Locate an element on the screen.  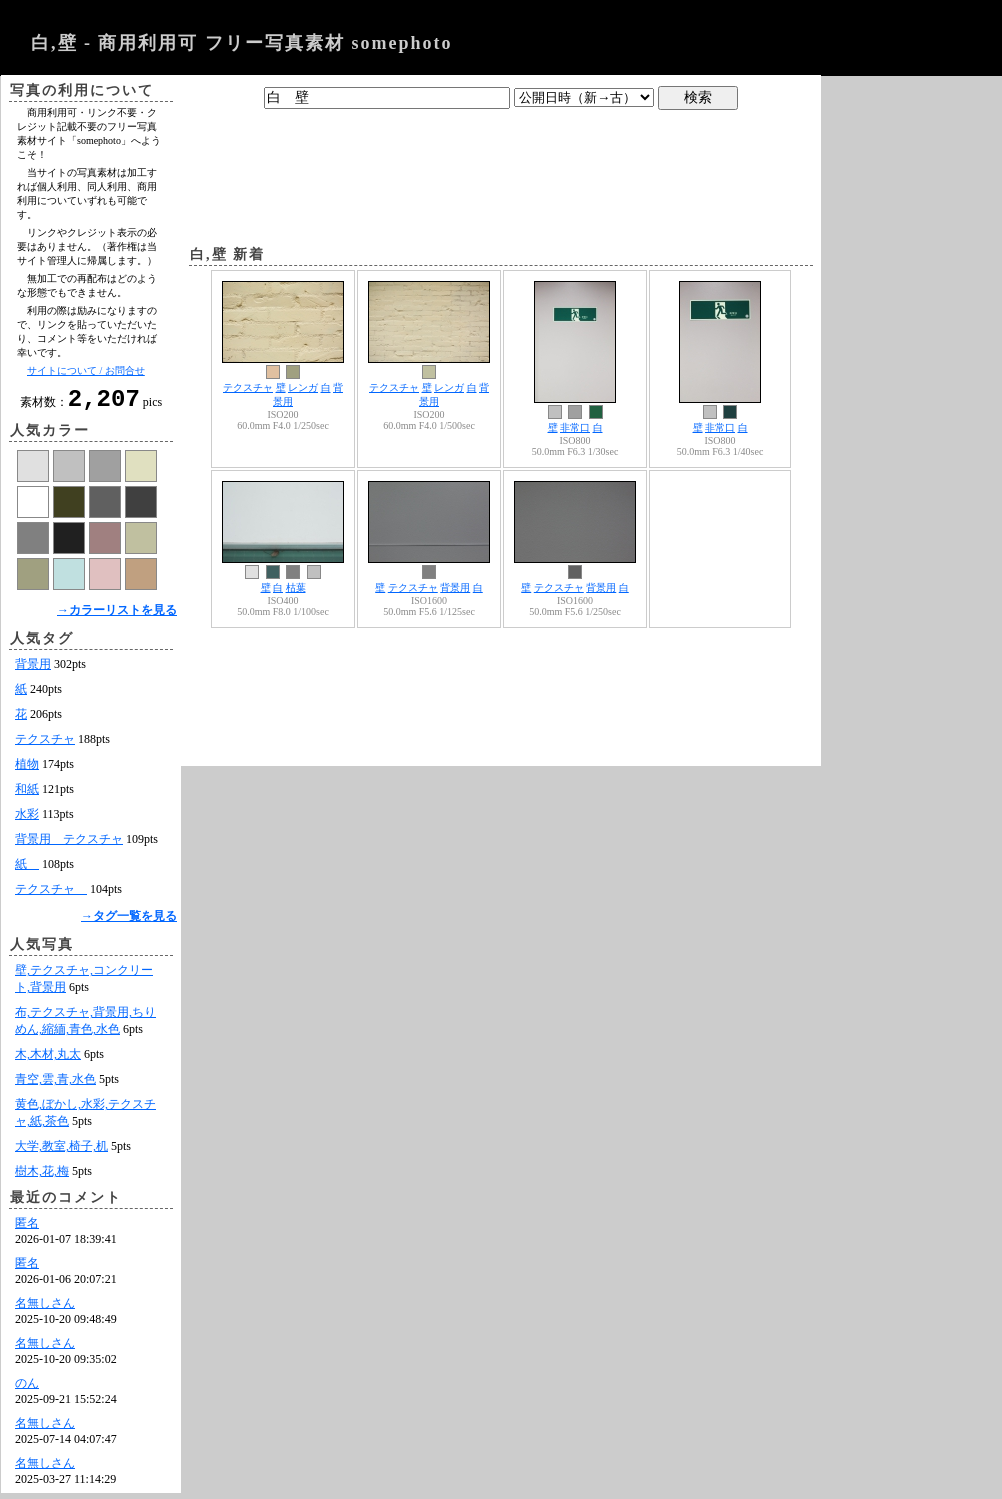
のん is located at coordinates (27, 1389).